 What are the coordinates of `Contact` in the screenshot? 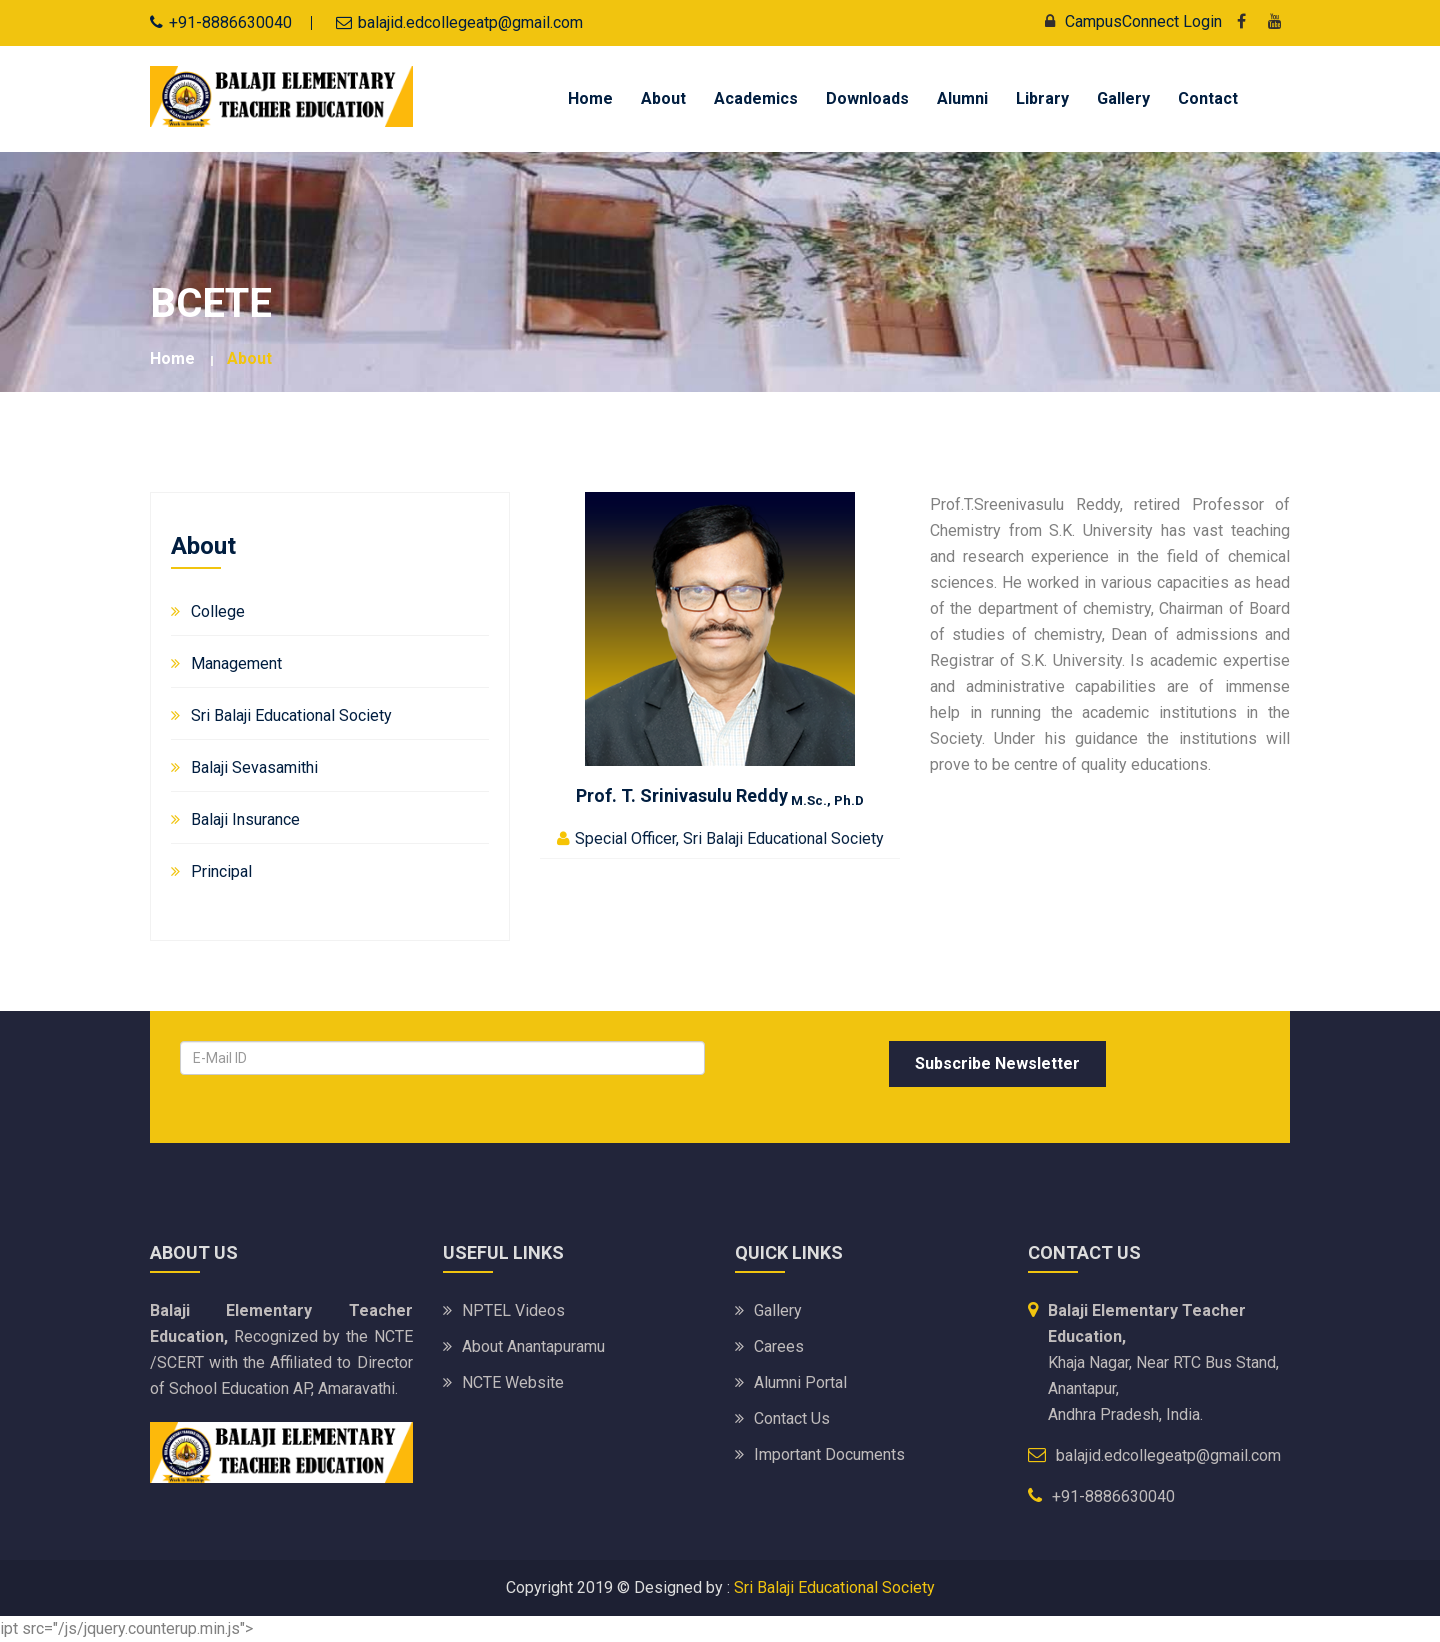 It's located at (1208, 98).